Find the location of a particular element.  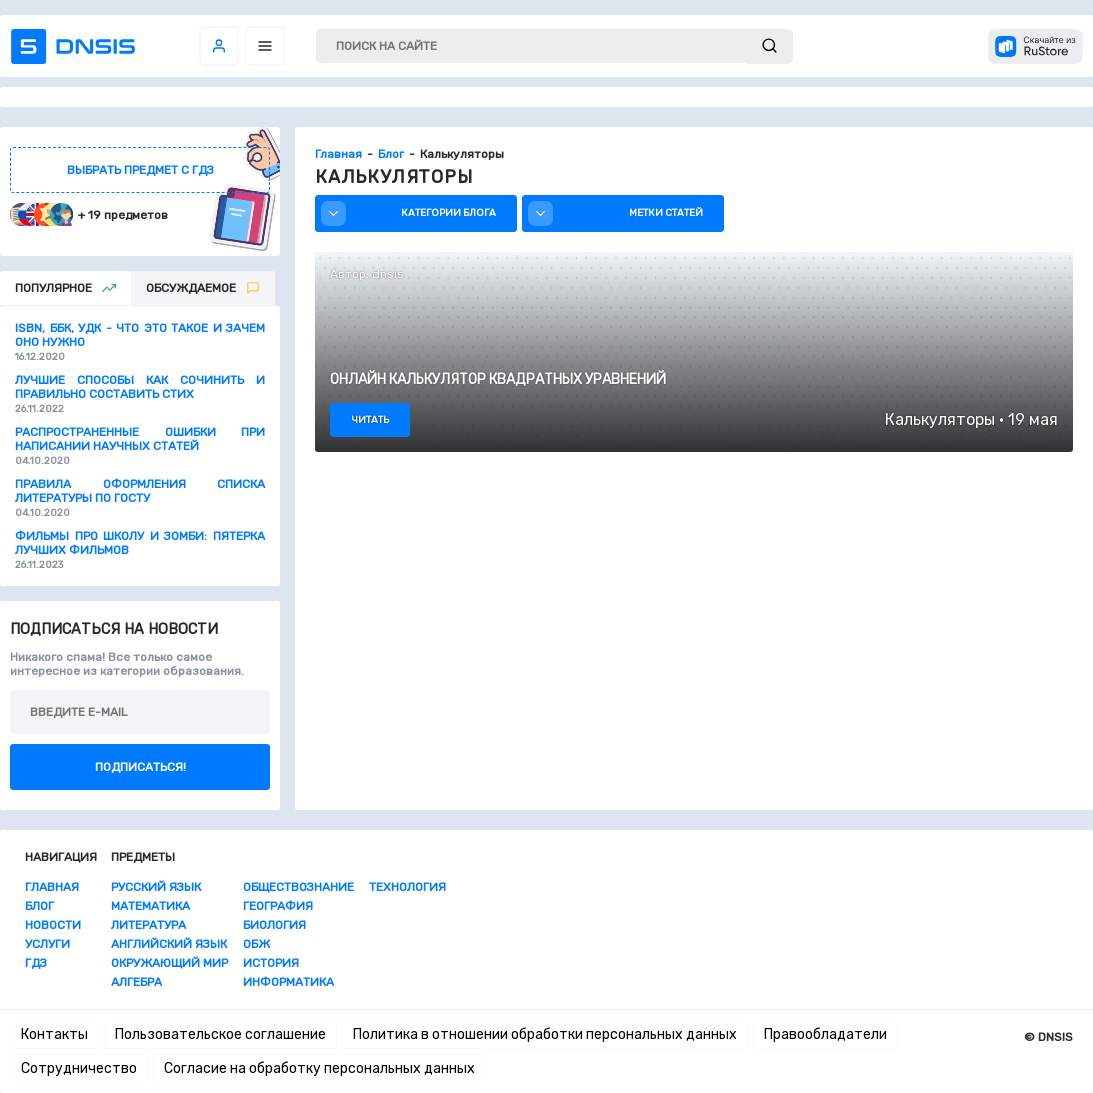

Контакты is located at coordinates (54, 1034).